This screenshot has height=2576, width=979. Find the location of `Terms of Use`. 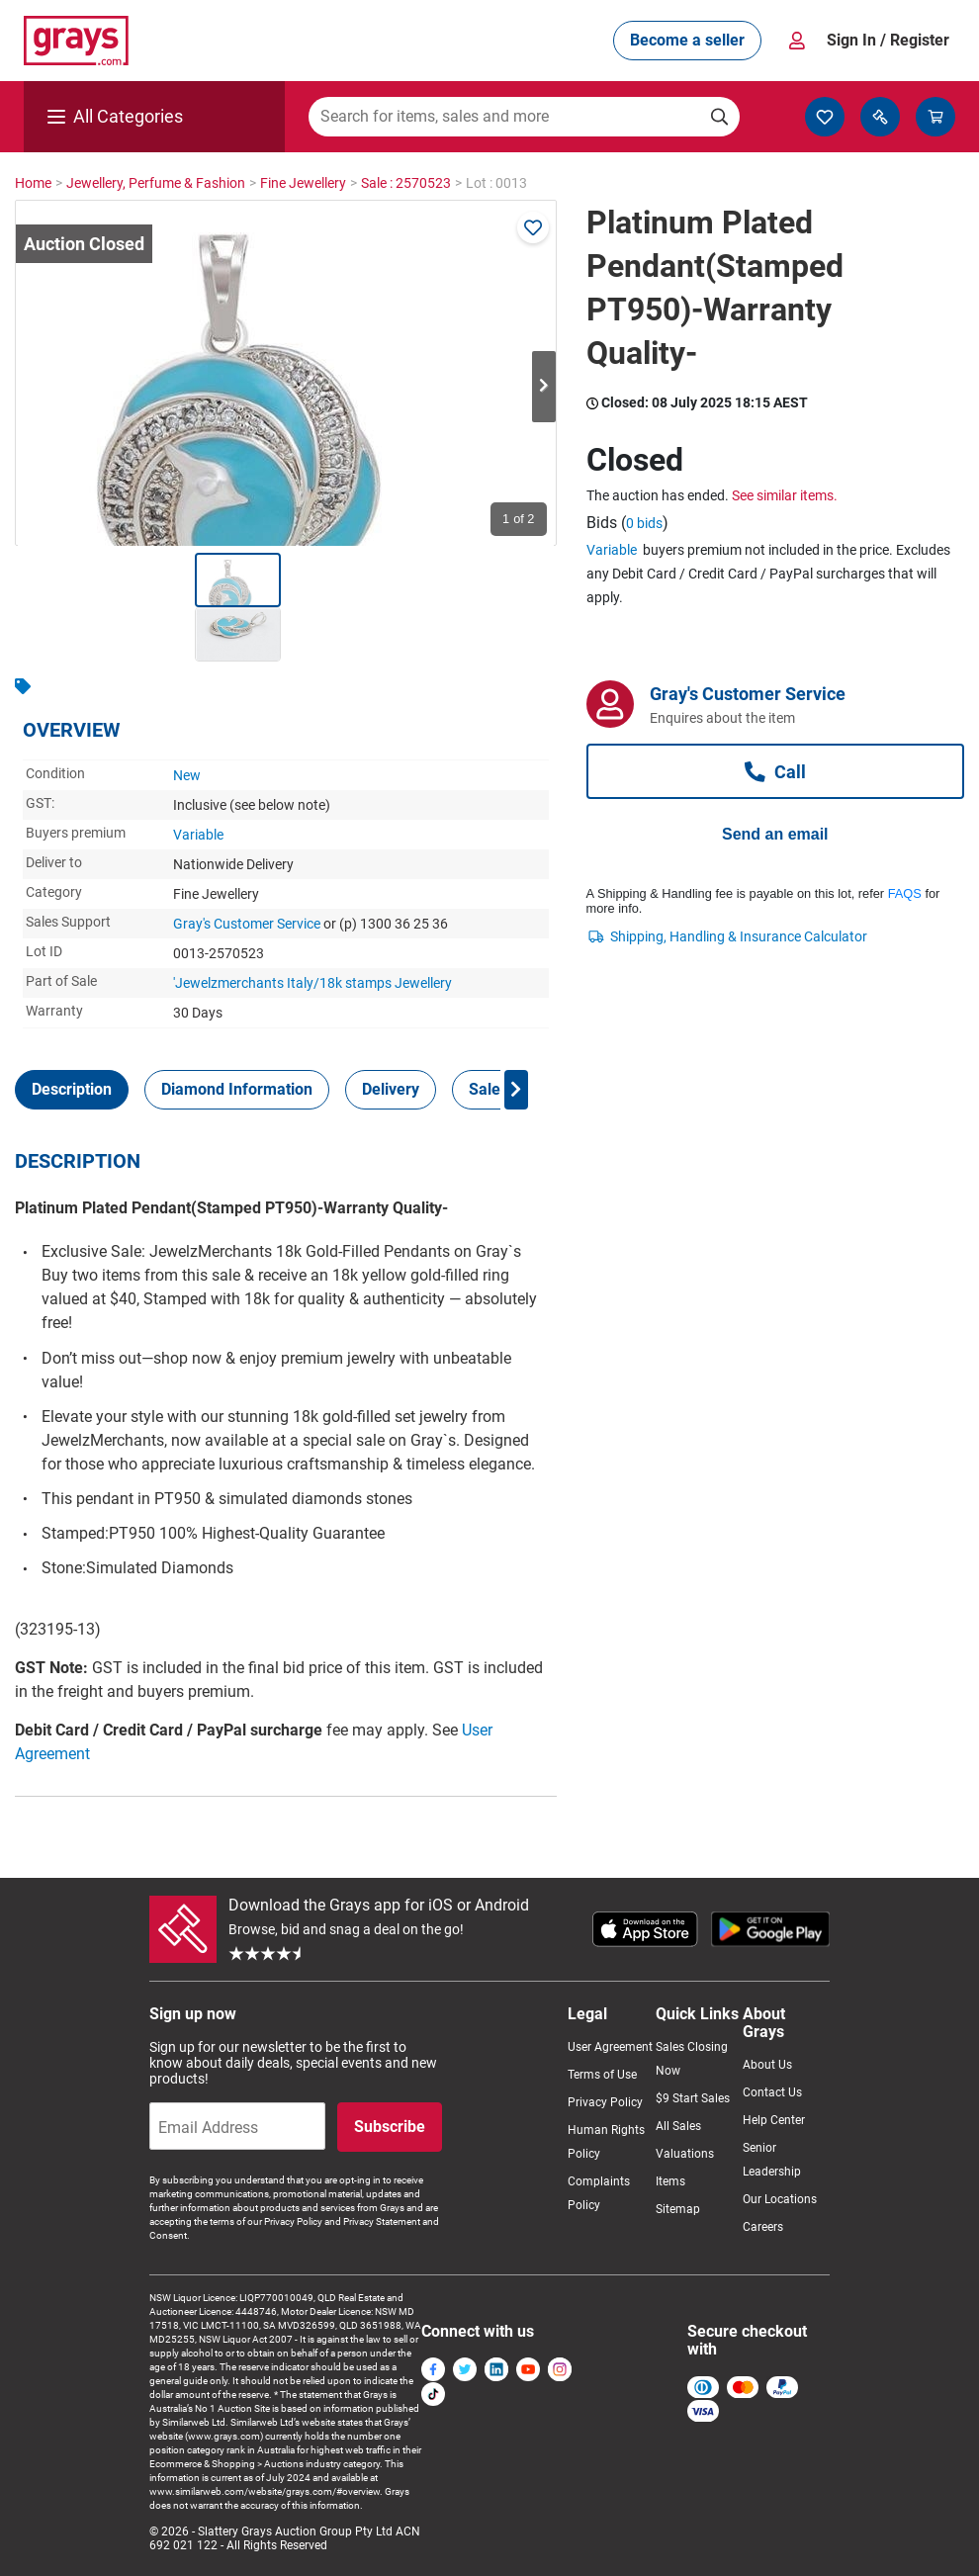

Terms of Use is located at coordinates (602, 2075).